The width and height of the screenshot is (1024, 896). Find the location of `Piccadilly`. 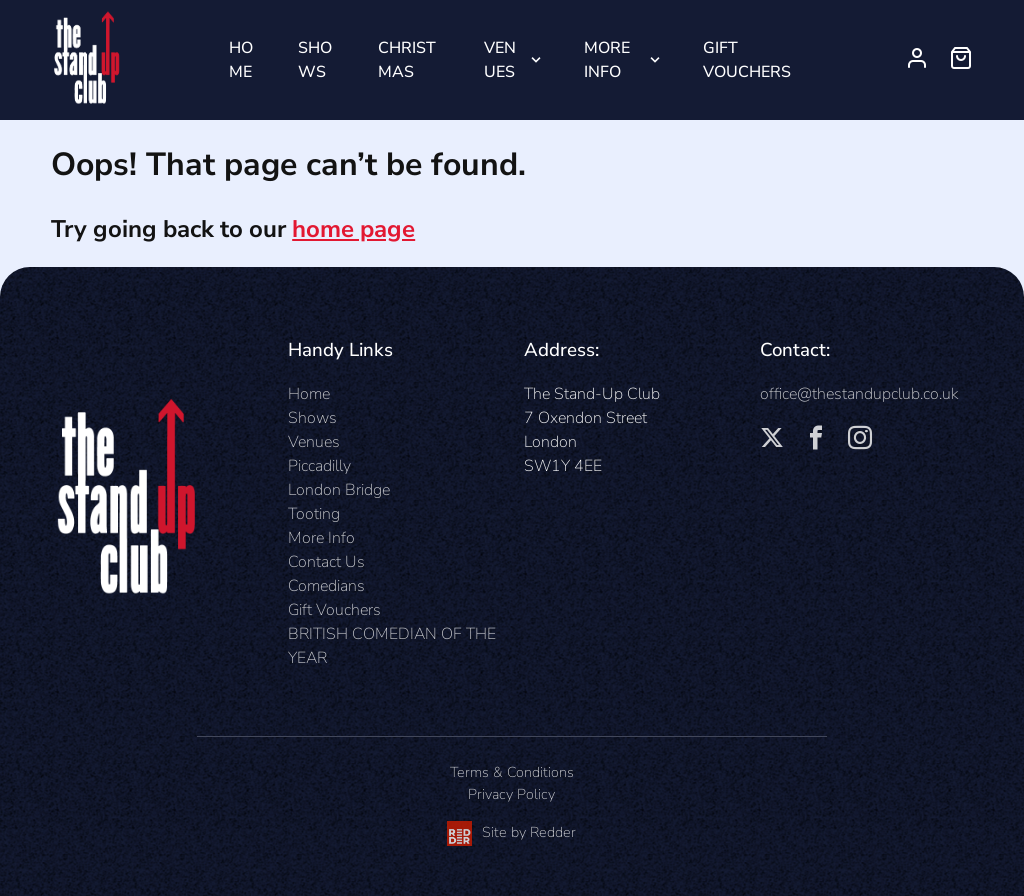

Piccadilly is located at coordinates (319, 466).